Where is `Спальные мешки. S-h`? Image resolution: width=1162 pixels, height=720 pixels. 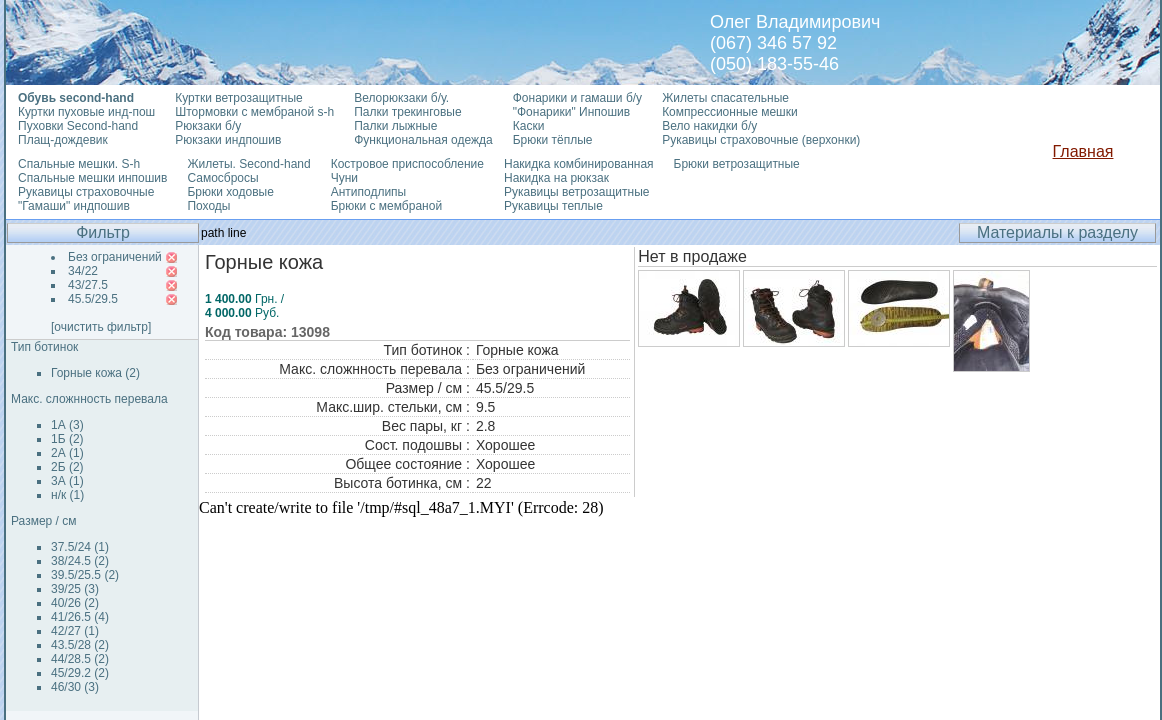 Спальные мешки. S-h is located at coordinates (79, 164).